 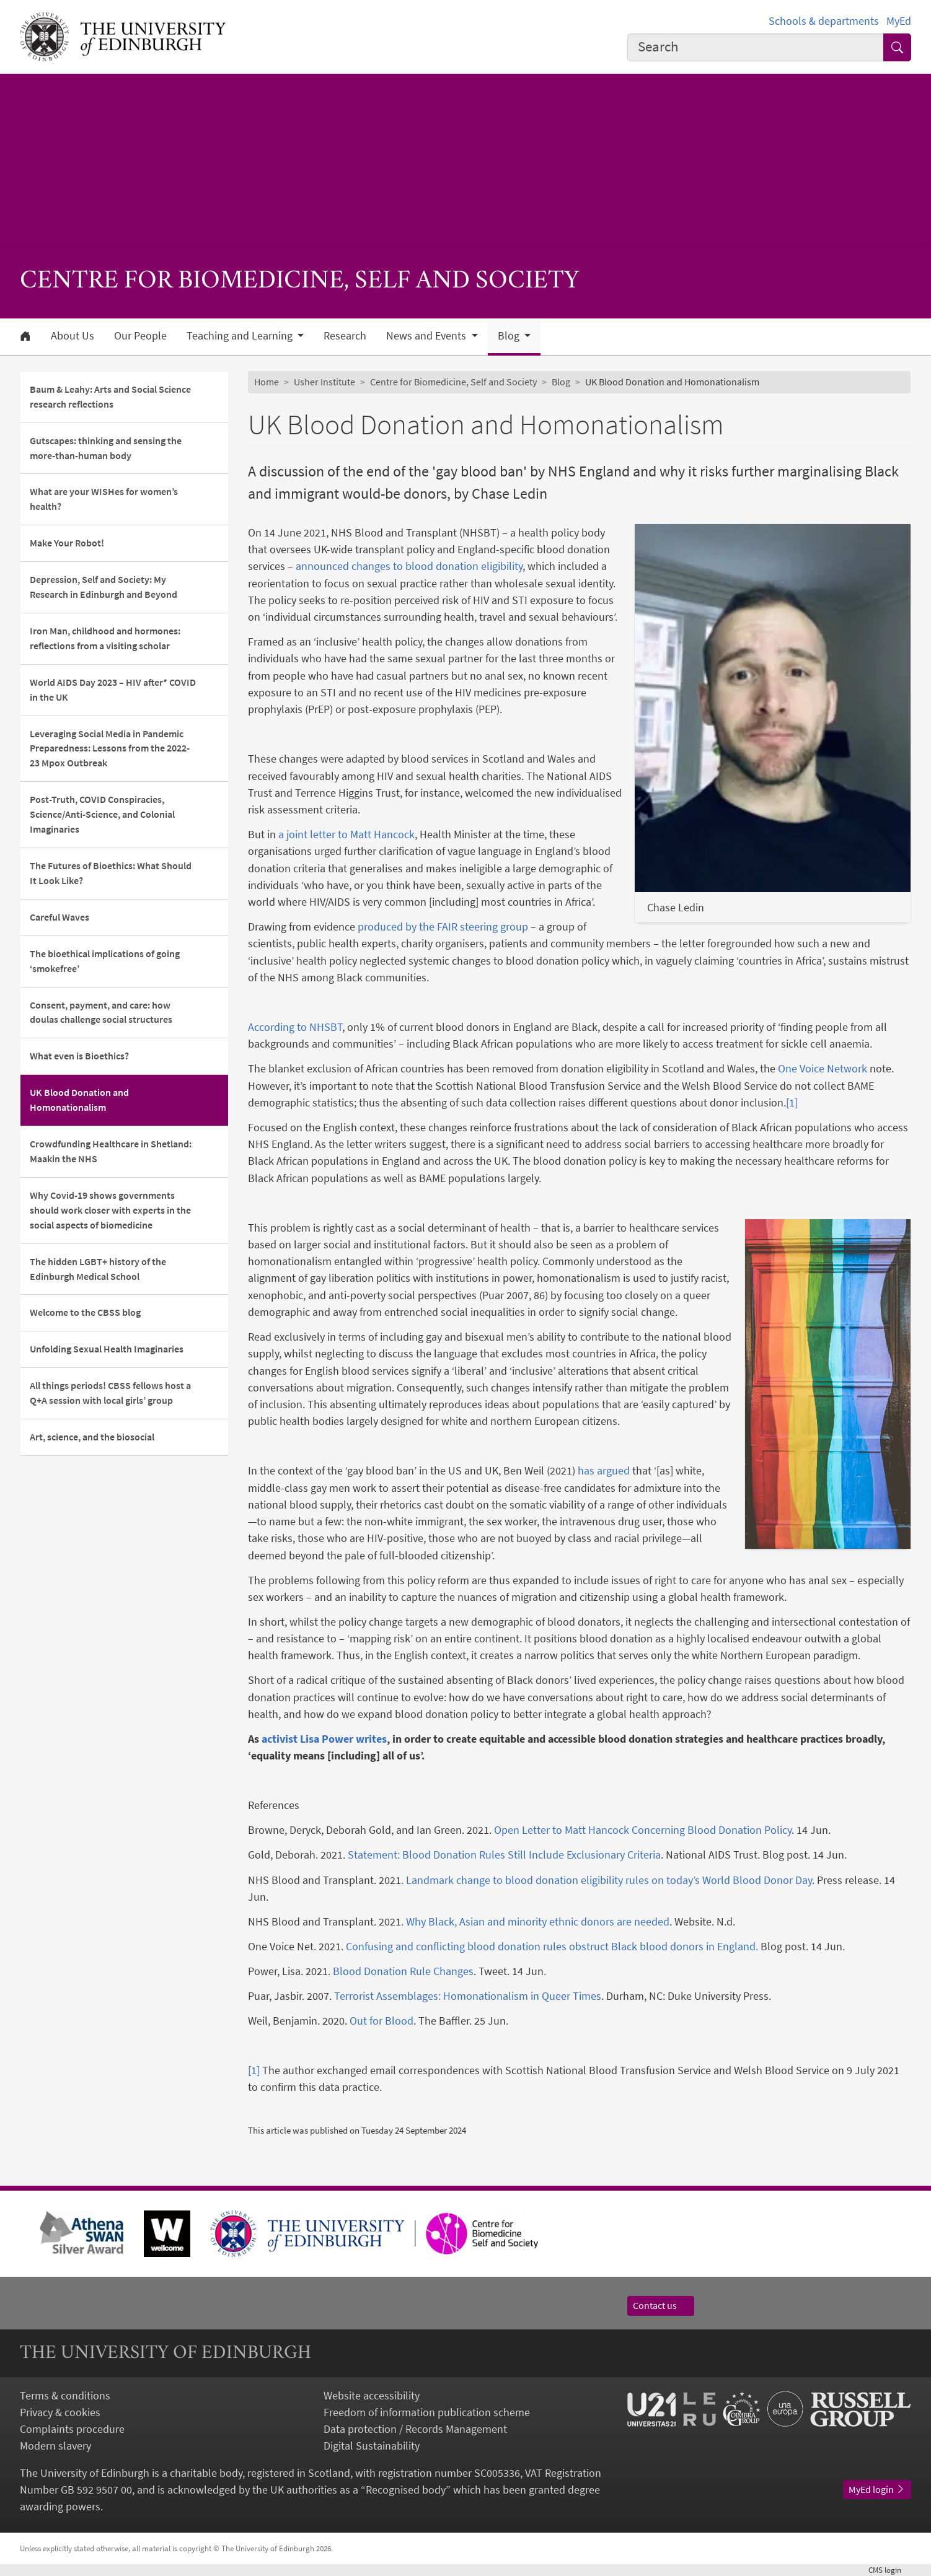 I want to click on Data protection / Records Management, so click(x=415, y=2429).